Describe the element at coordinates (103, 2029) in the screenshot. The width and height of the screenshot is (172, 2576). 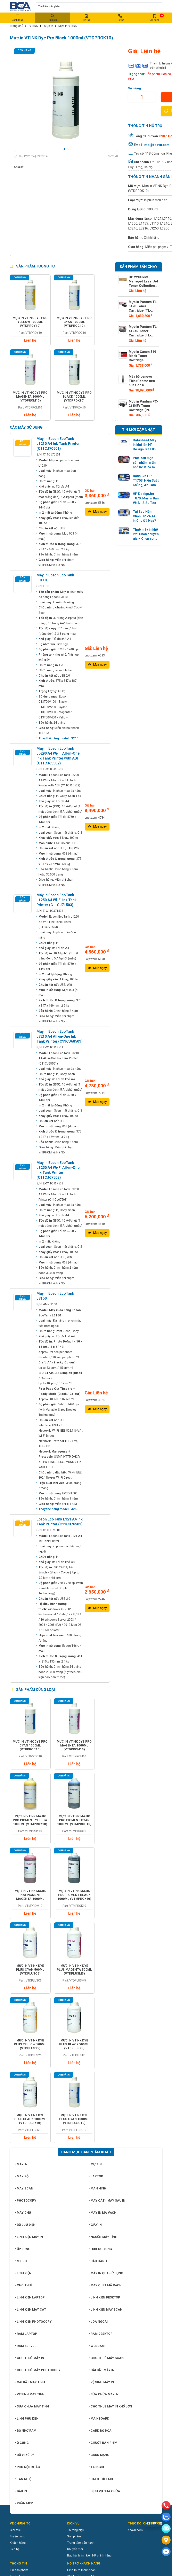
I see `Nguồn máy tính` at that location.